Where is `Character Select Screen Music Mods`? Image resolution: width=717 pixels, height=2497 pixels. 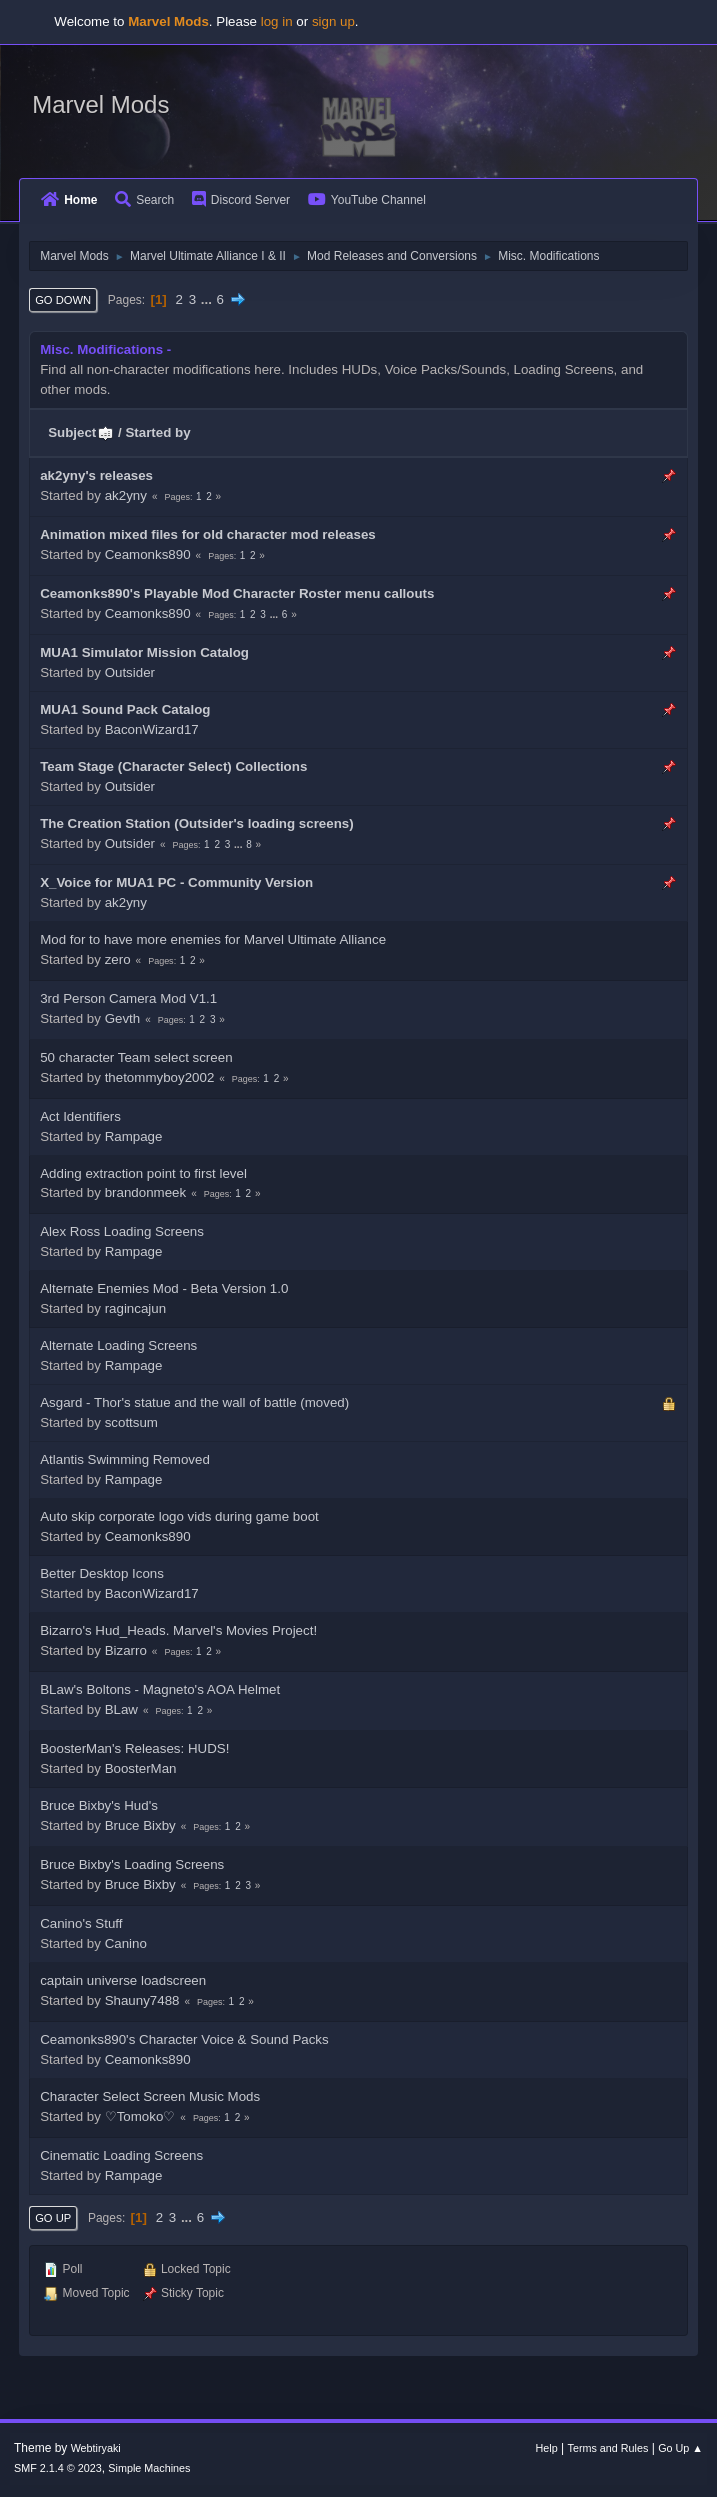
Character Select Screen Music Mods is located at coordinates (150, 2096).